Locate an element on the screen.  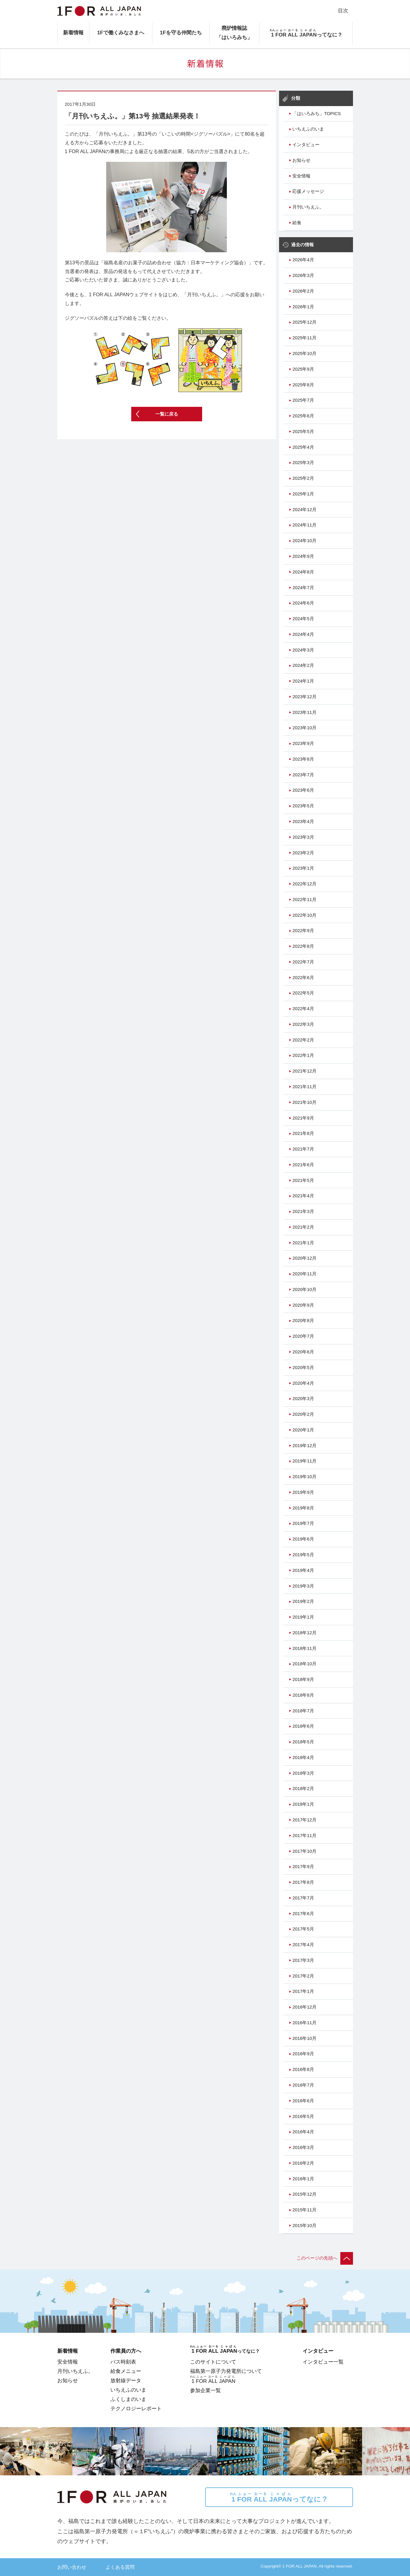
2020年5月 is located at coordinates (303, 1367).